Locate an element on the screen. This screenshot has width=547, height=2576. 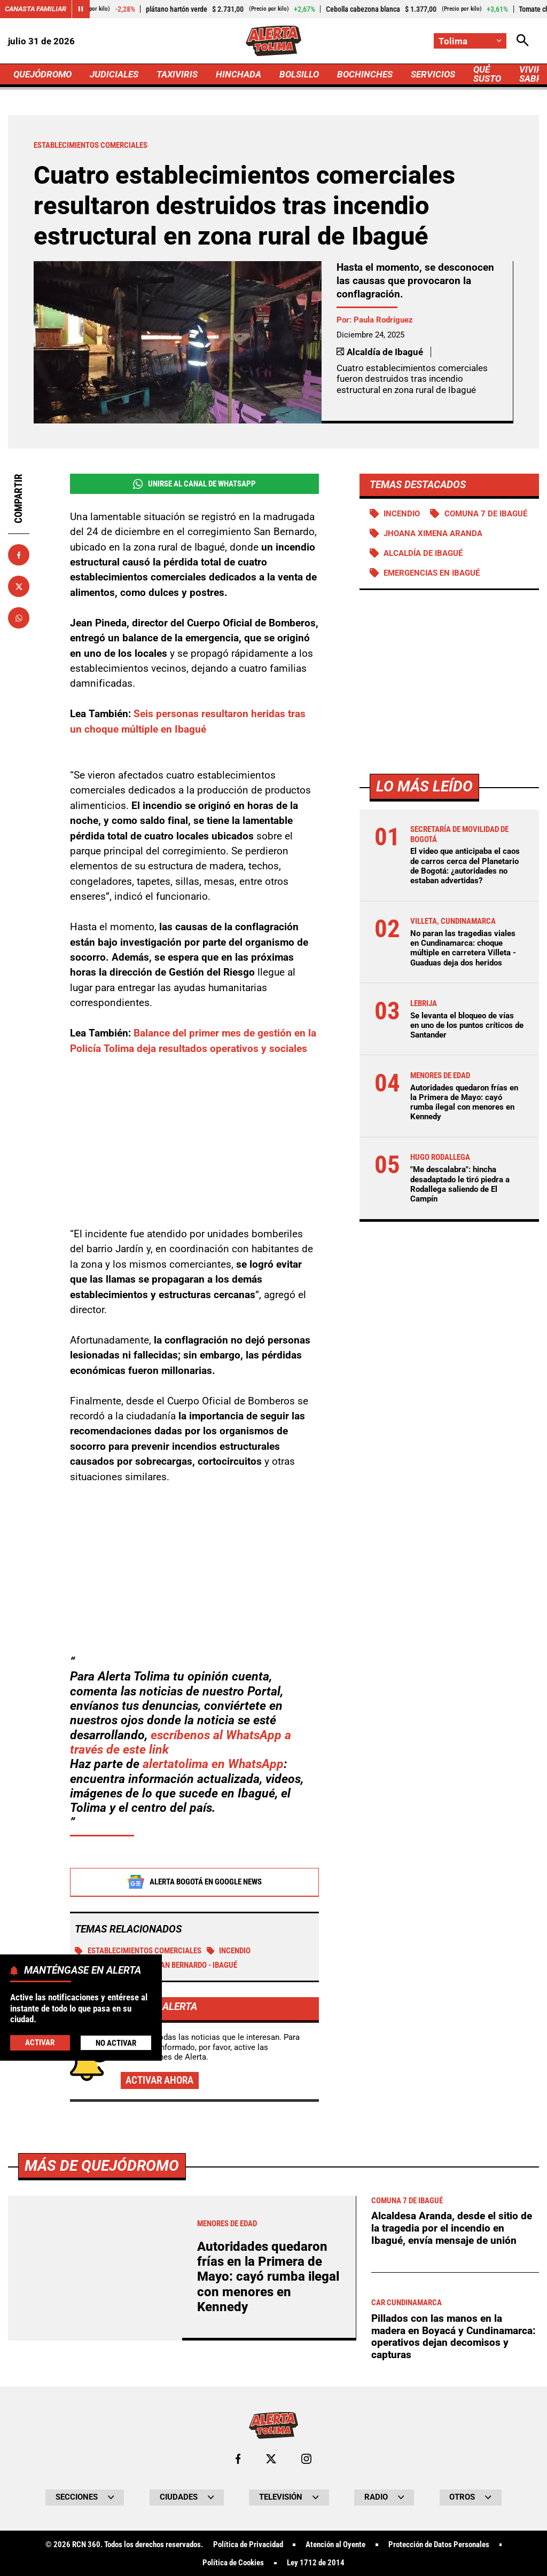
Jhoana Ximena Aranda is located at coordinates (433, 533).